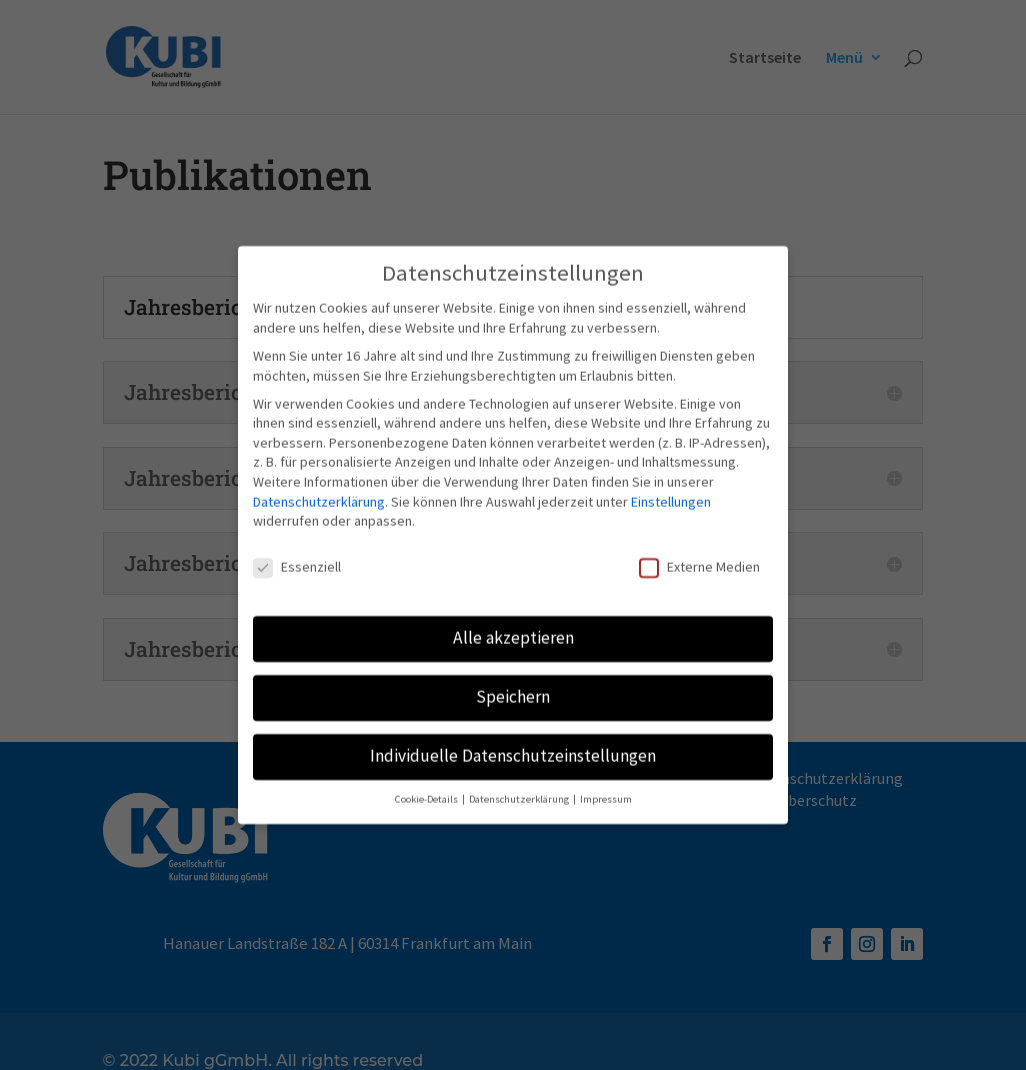  Describe the element at coordinates (699, 555) in the screenshot. I see `Externe Medien` at that location.